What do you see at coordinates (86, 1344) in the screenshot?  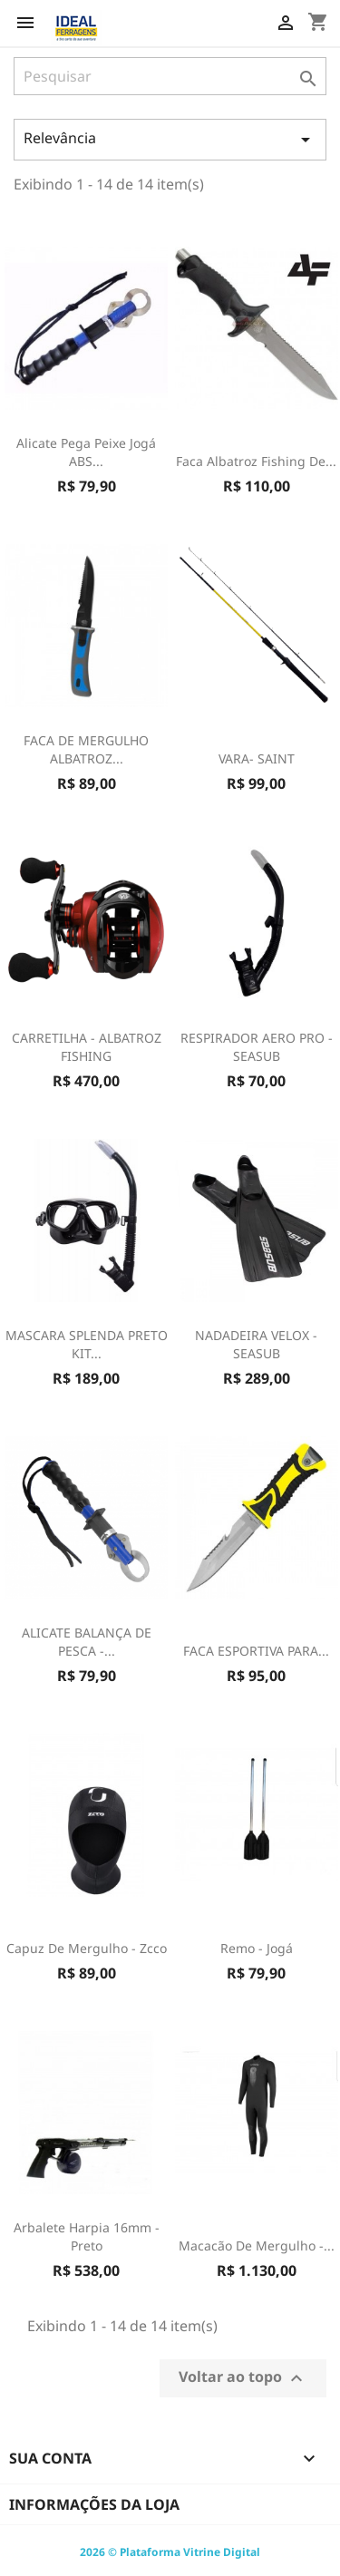 I see `MASCARA SPLENDA PRETO KIT...` at bounding box center [86, 1344].